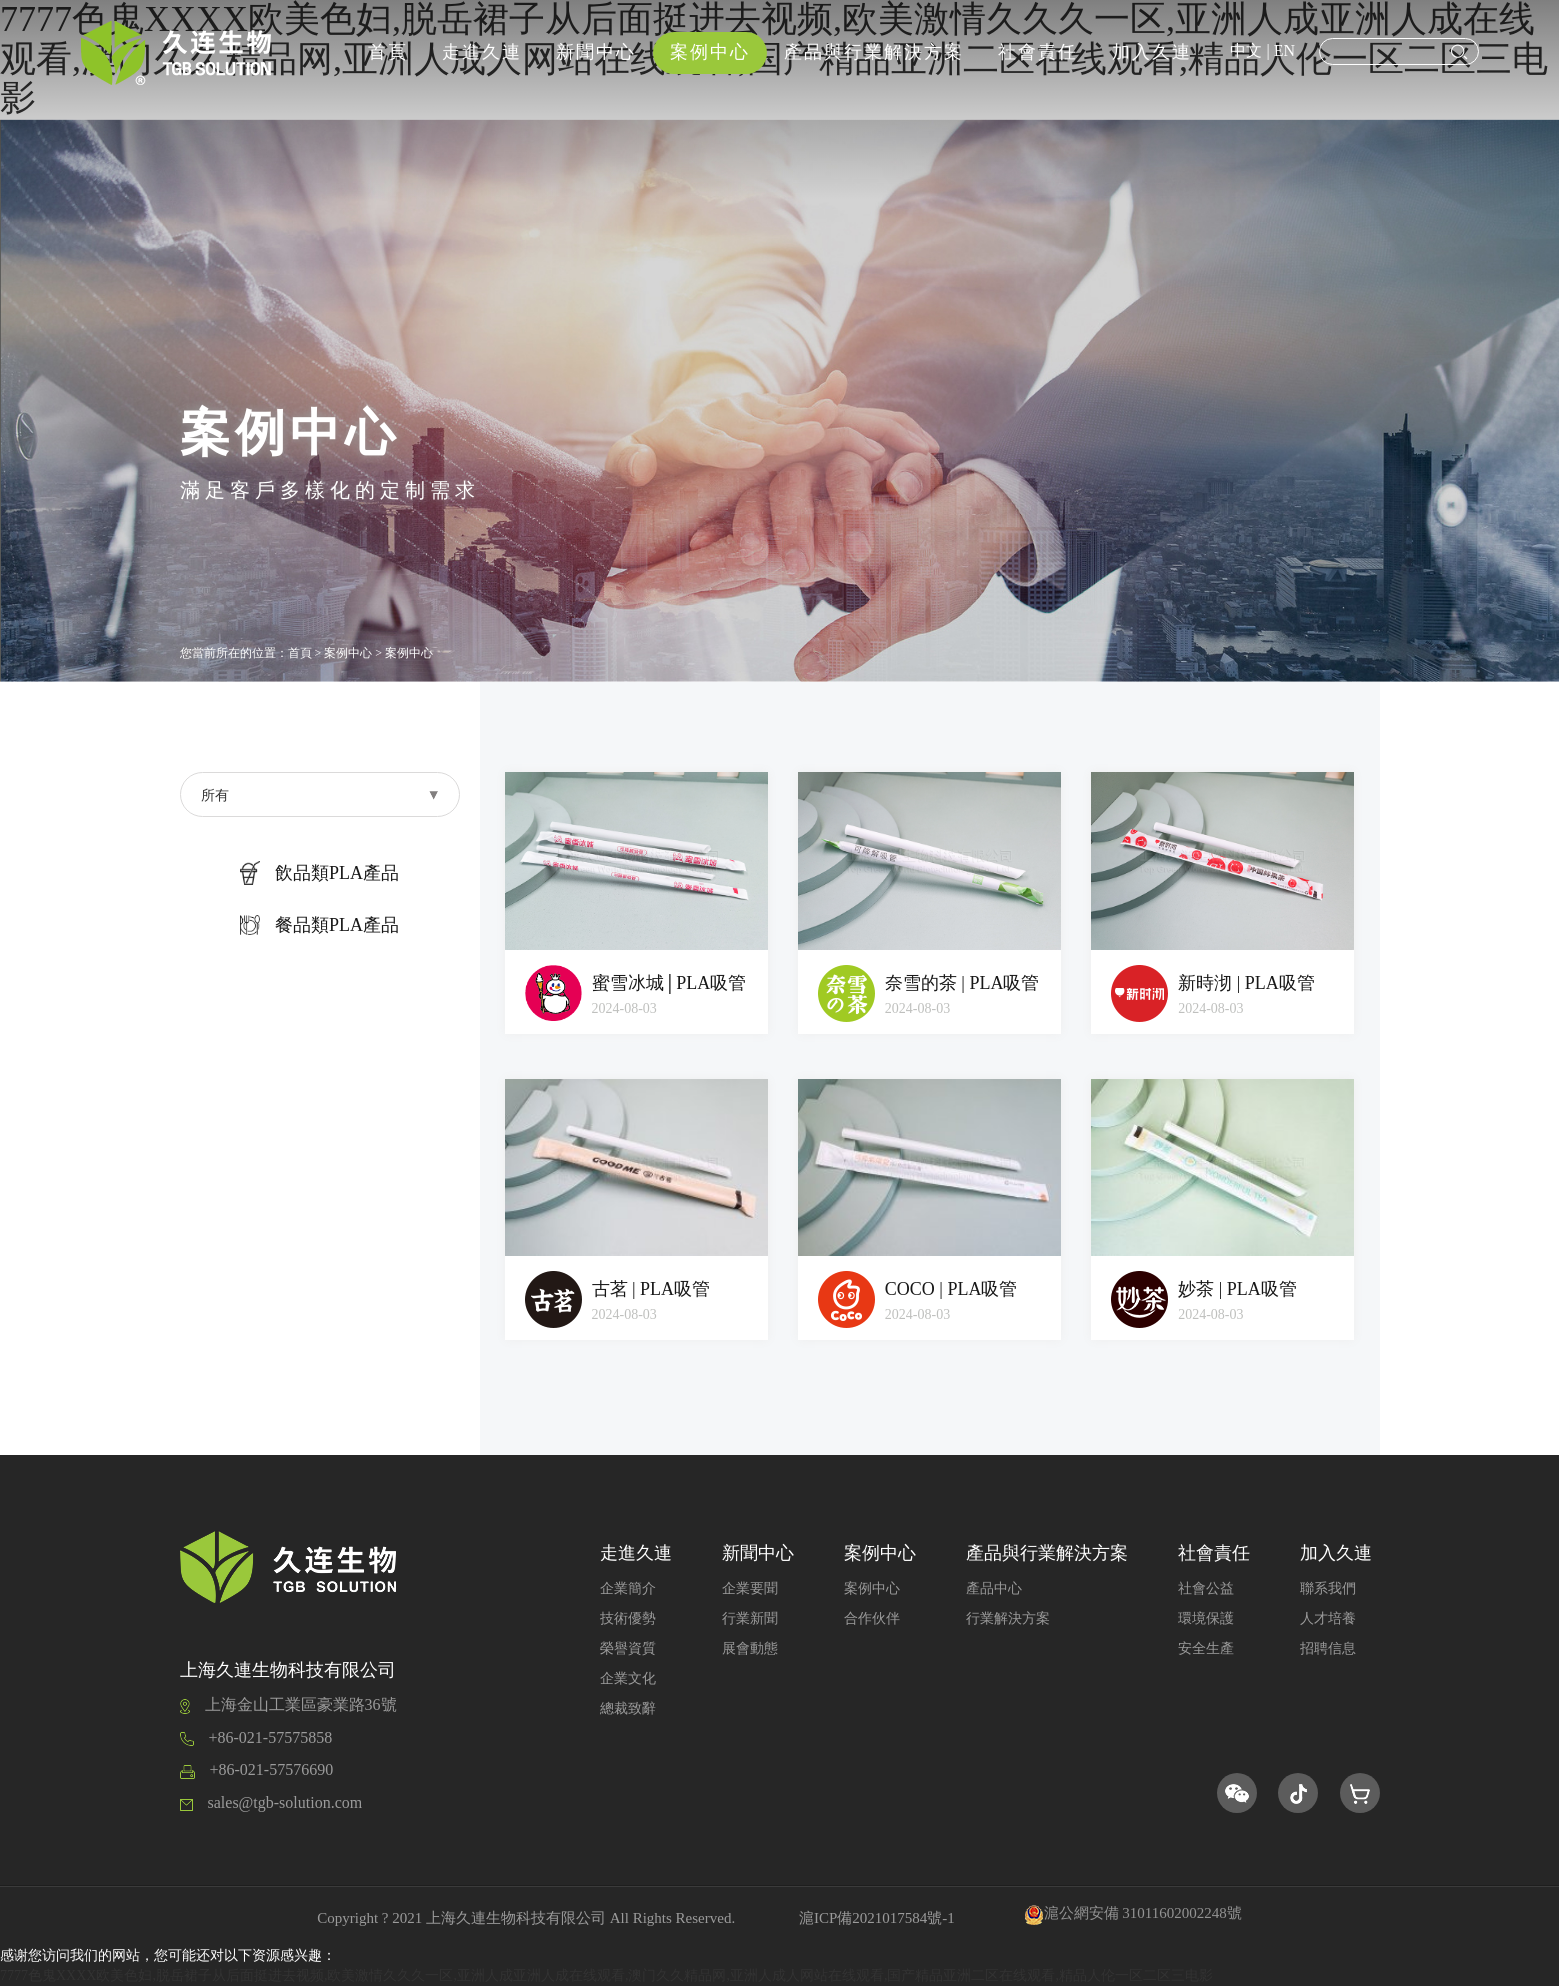 The width and height of the screenshot is (1559, 1986). What do you see at coordinates (750, 1618) in the screenshot?
I see `行業新聞` at bounding box center [750, 1618].